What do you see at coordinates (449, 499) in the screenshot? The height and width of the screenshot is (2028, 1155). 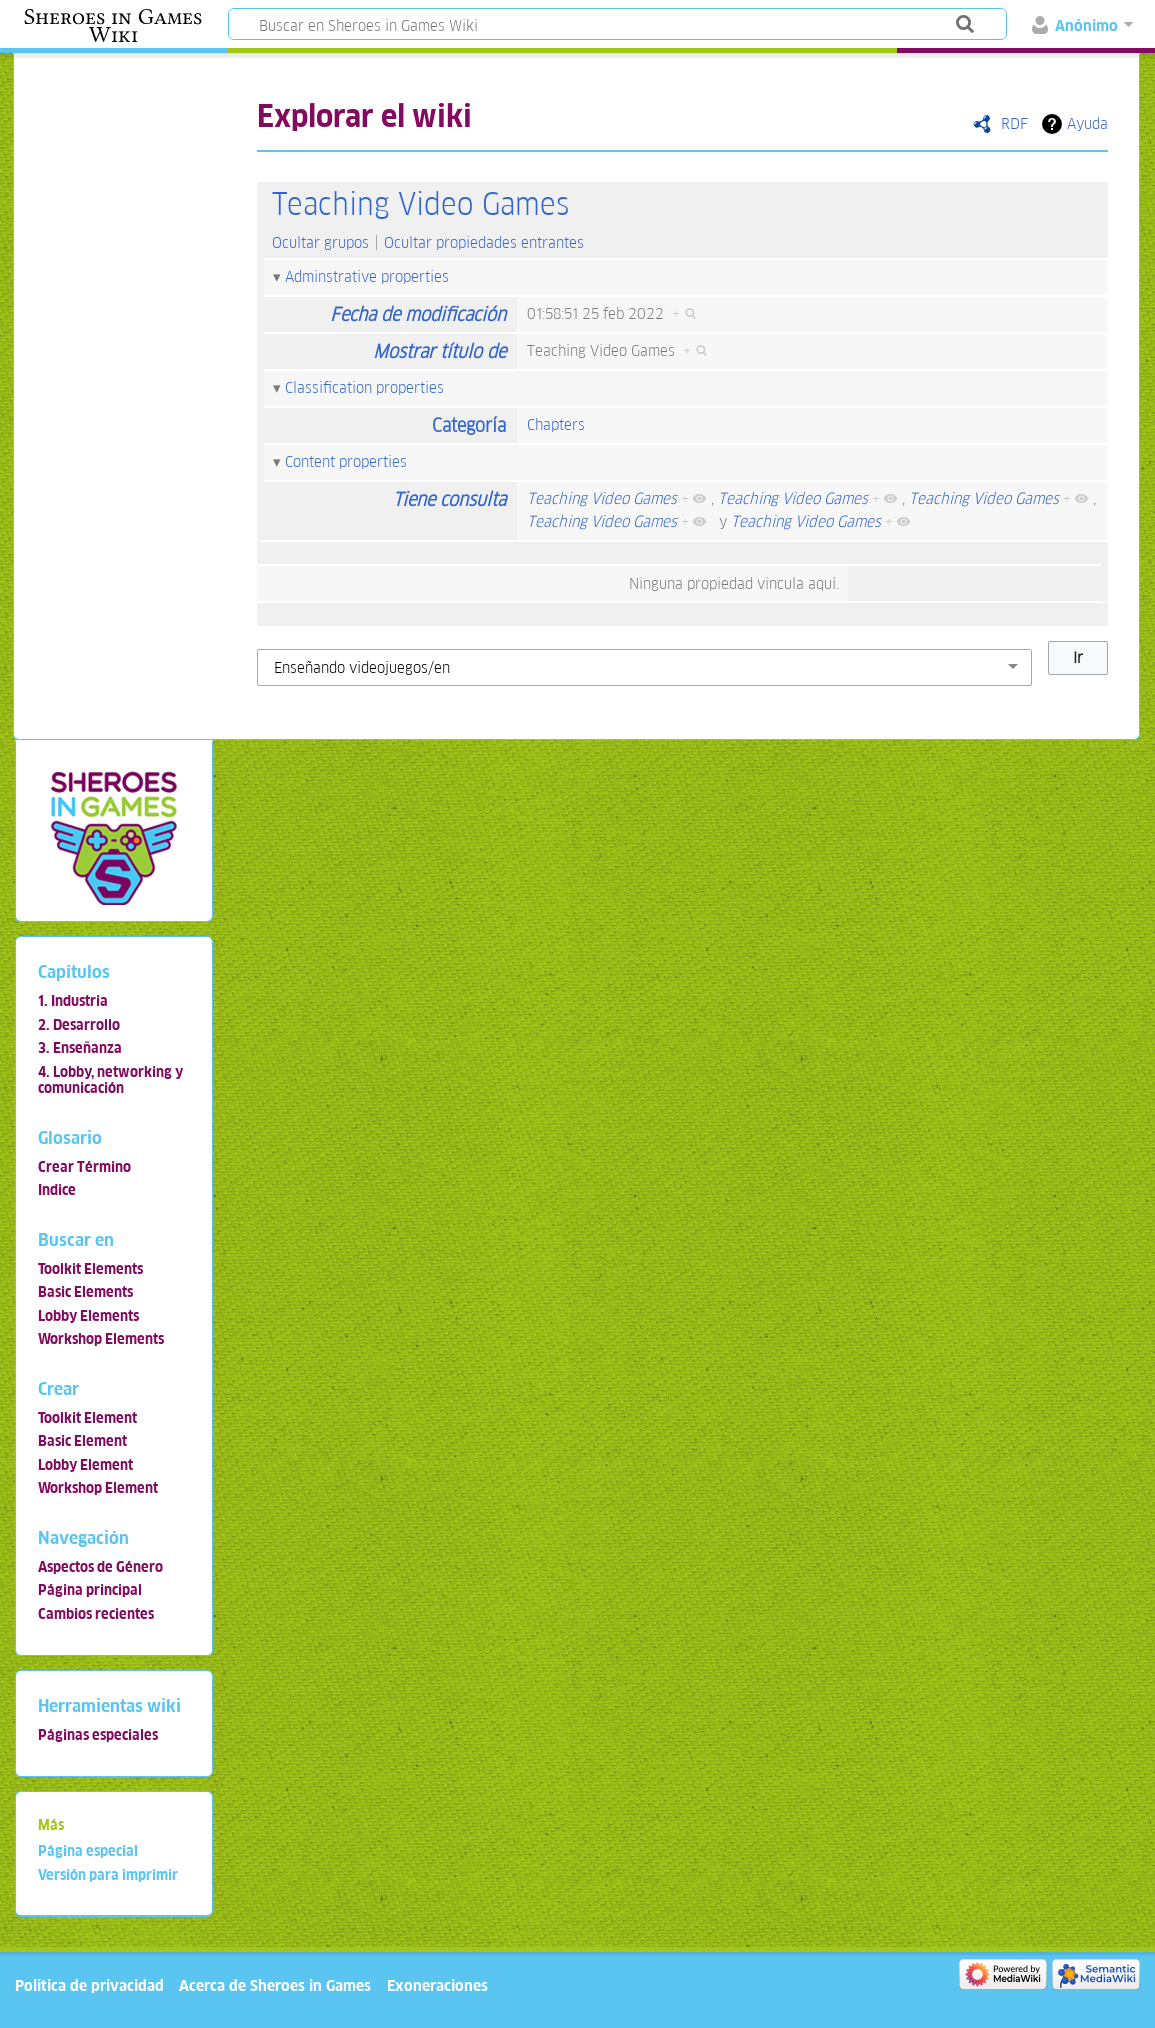 I see `Tiene consulta` at bounding box center [449, 499].